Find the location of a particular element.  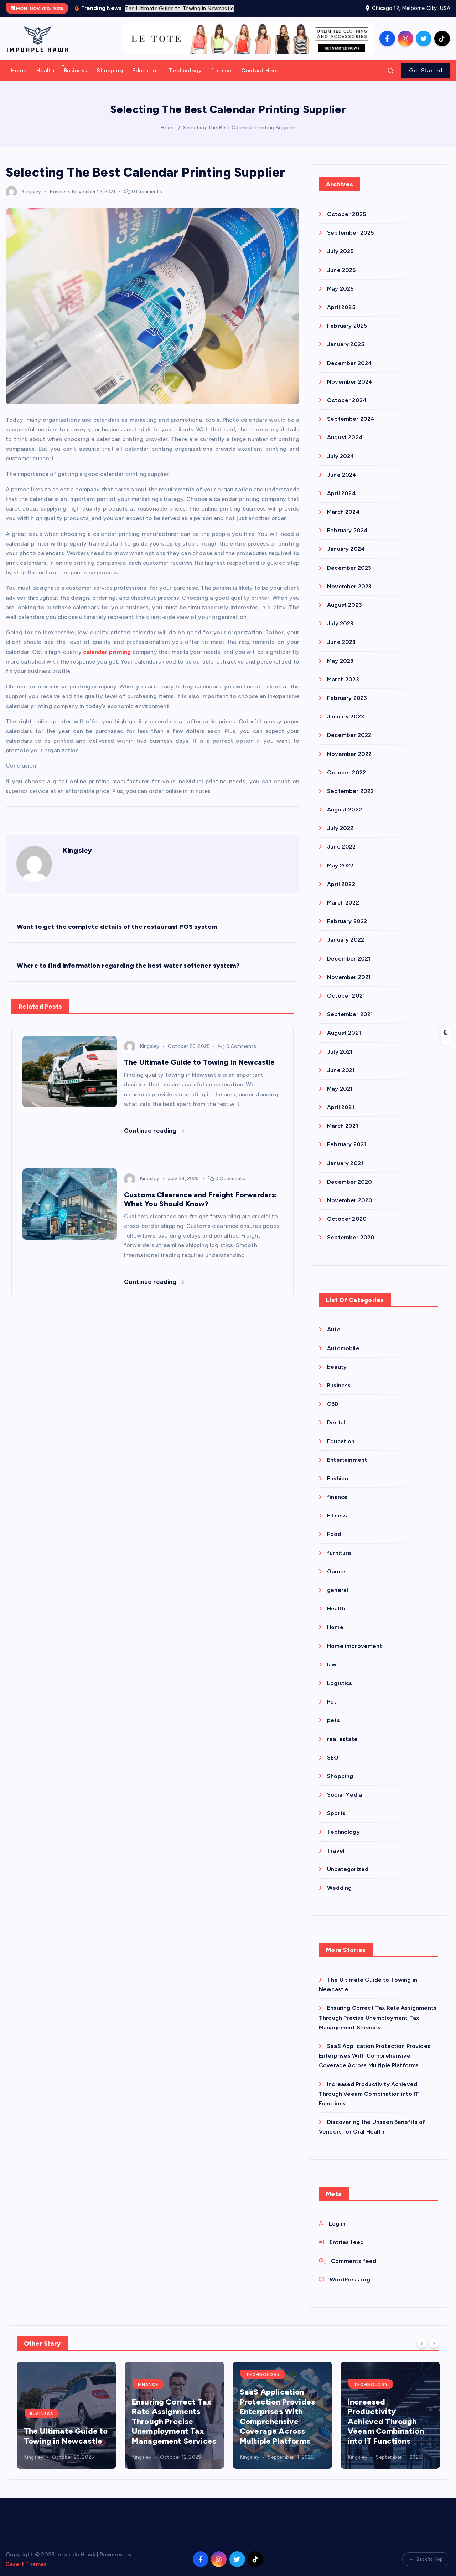

November 2023 is located at coordinates (349, 586).